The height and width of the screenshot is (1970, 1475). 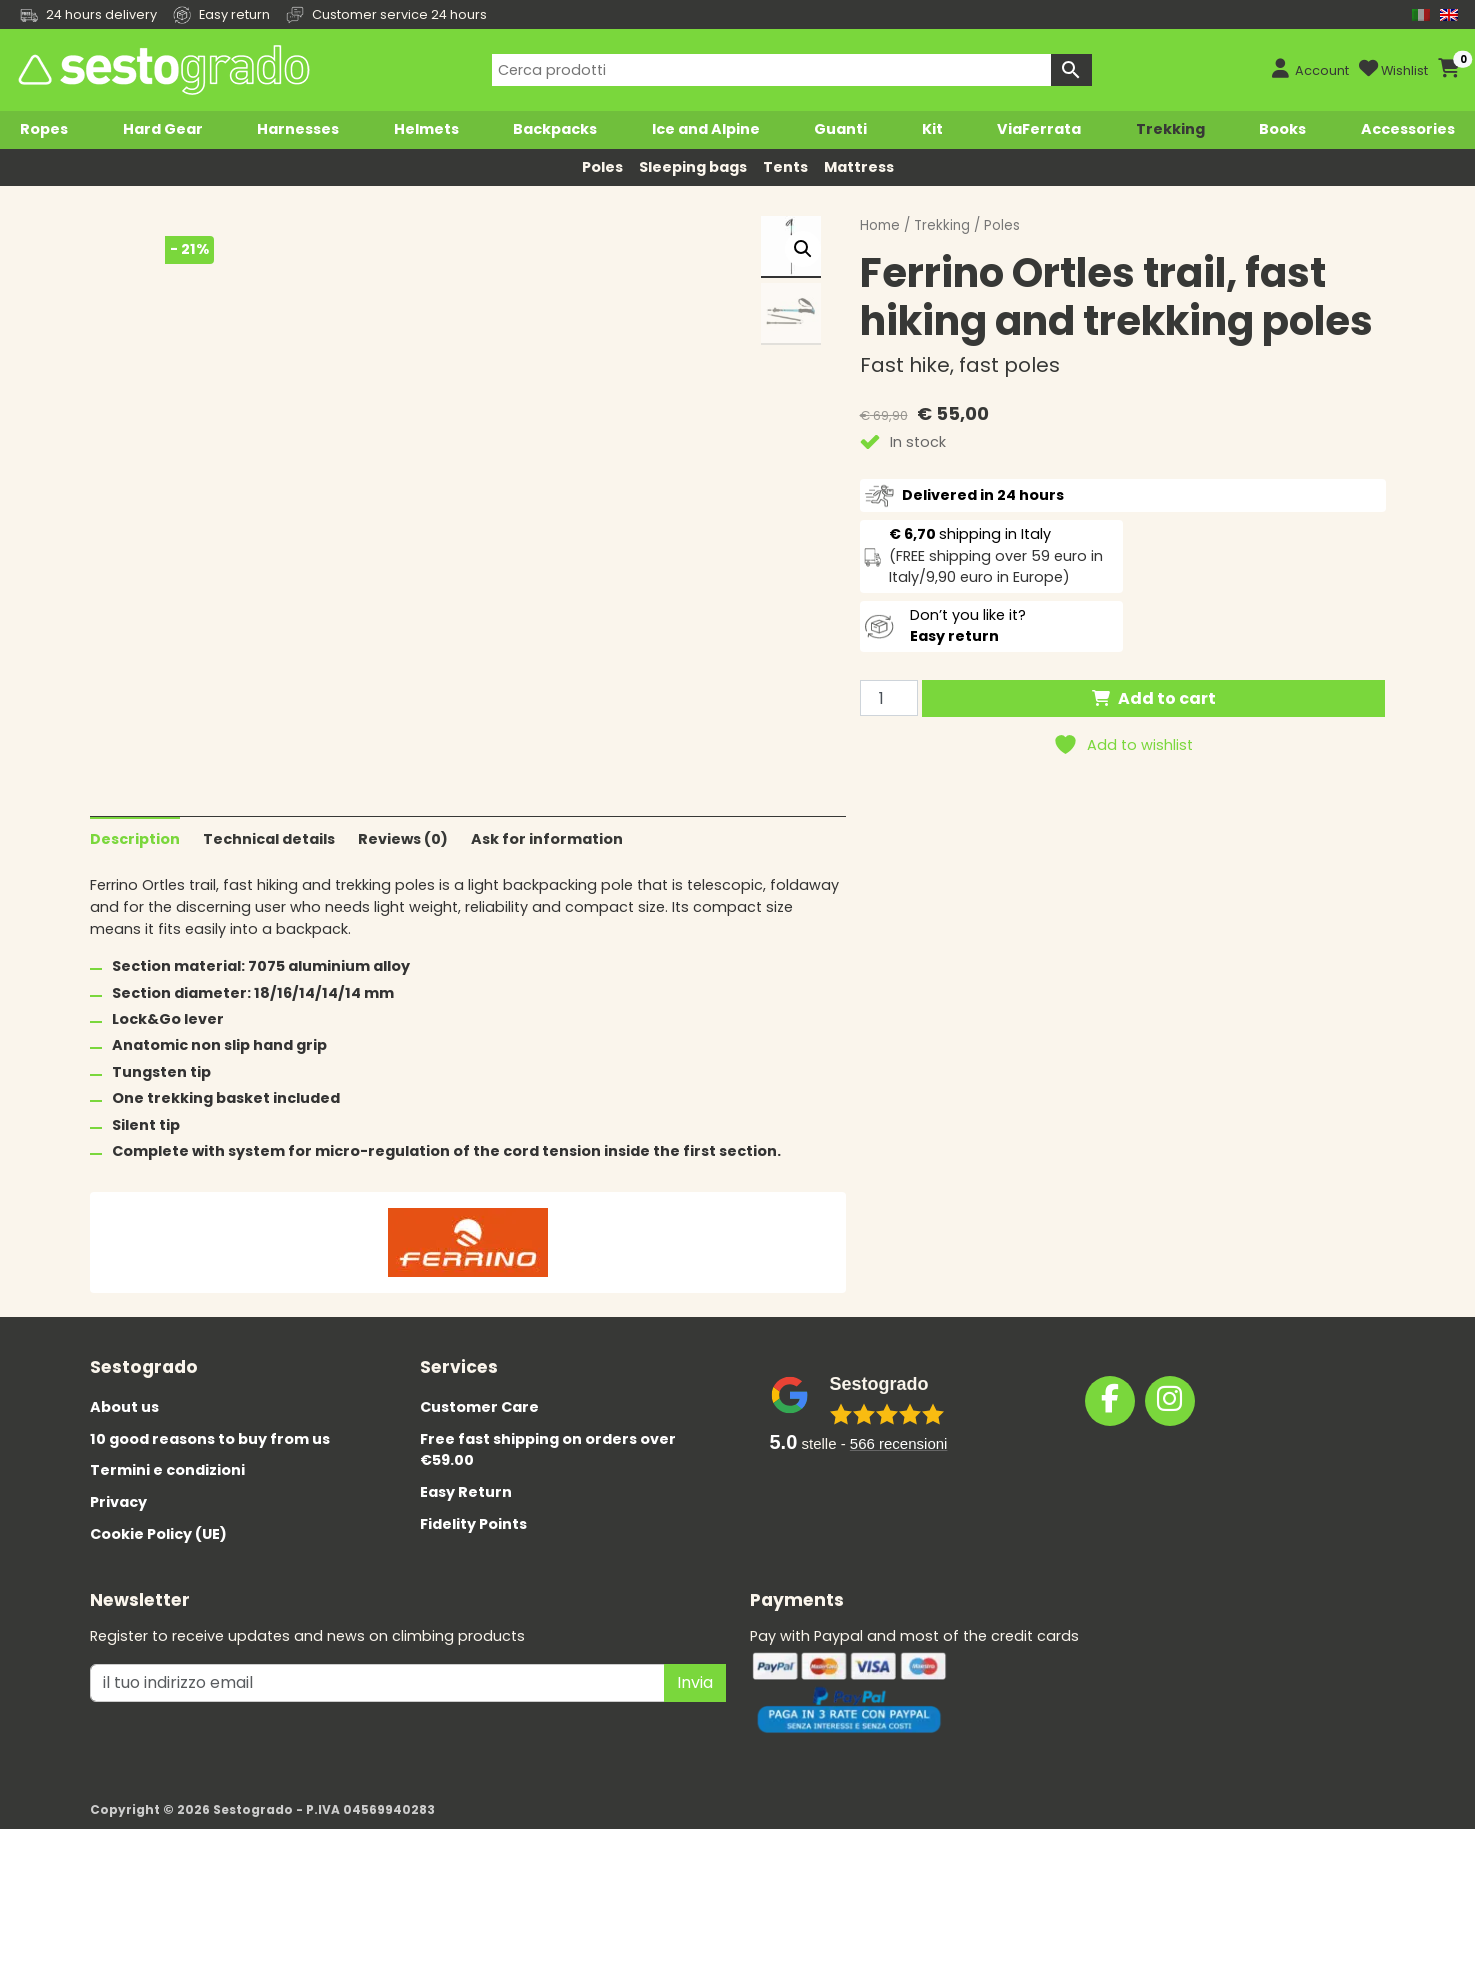 What do you see at coordinates (1167, 698) in the screenshot?
I see `Add to cart` at bounding box center [1167, 698].